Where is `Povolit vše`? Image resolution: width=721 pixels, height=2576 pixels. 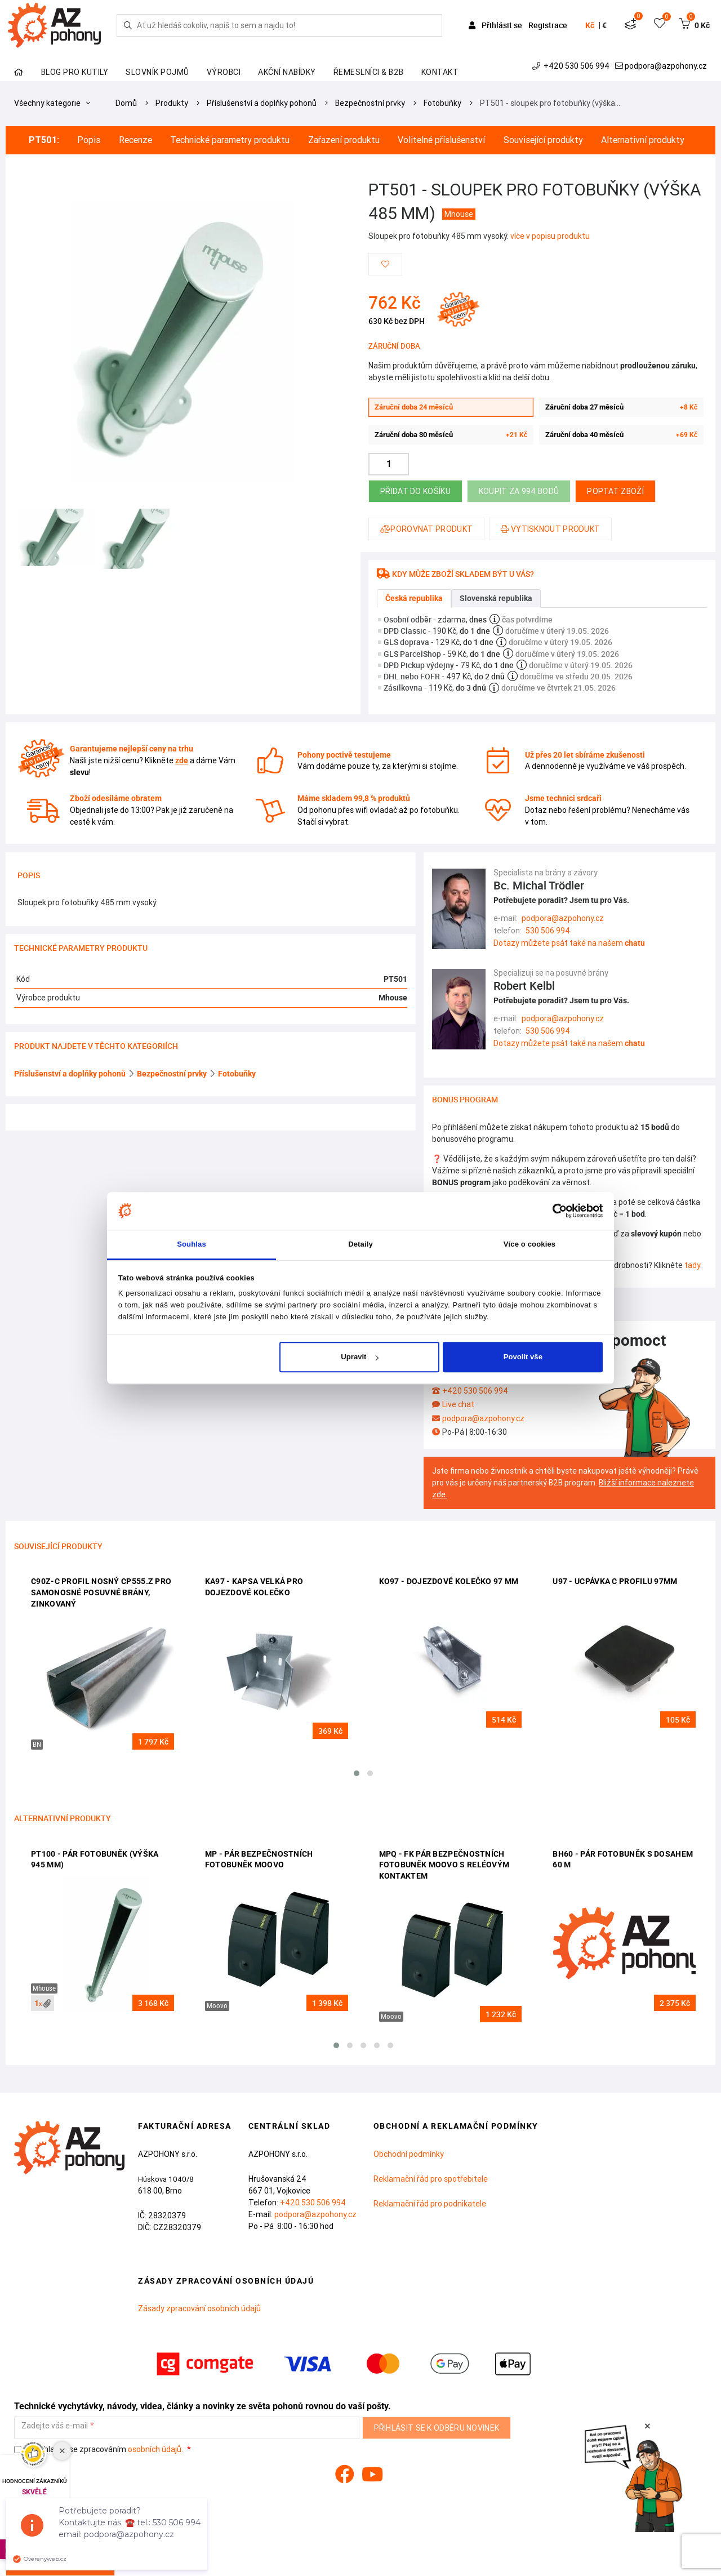
Povolit vše is located at coordinates (523, 1356).